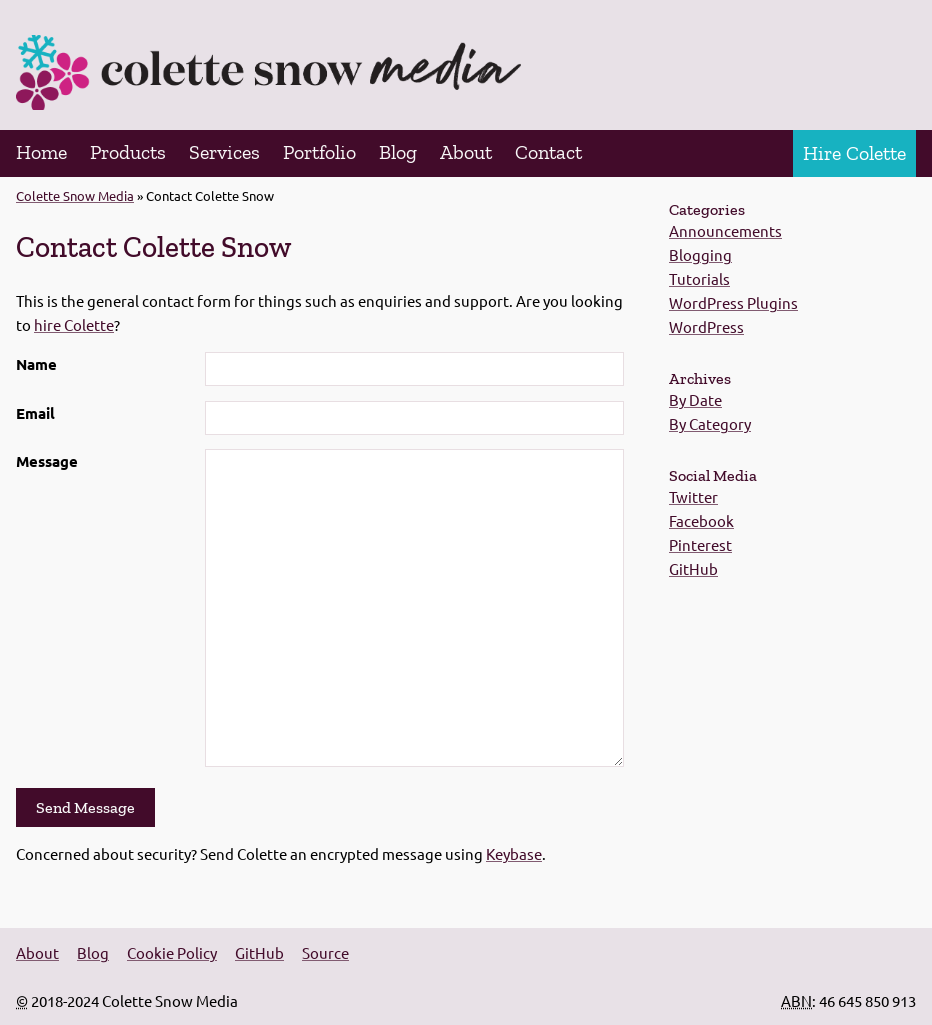 This screenshot has width=932, height=1025. What do you see at coordinates (548, 152) in the screenshot?
I see `Contact` at bounding box center [548, 152].